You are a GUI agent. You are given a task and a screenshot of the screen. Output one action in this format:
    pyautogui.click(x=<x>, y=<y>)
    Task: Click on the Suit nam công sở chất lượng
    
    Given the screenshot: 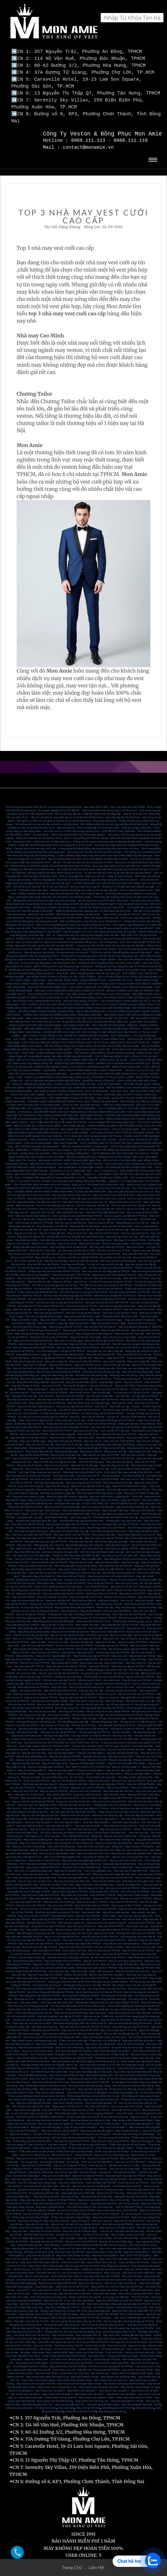 What is the action you would take?
    pyautogui.click(x=114, y=2133)
    